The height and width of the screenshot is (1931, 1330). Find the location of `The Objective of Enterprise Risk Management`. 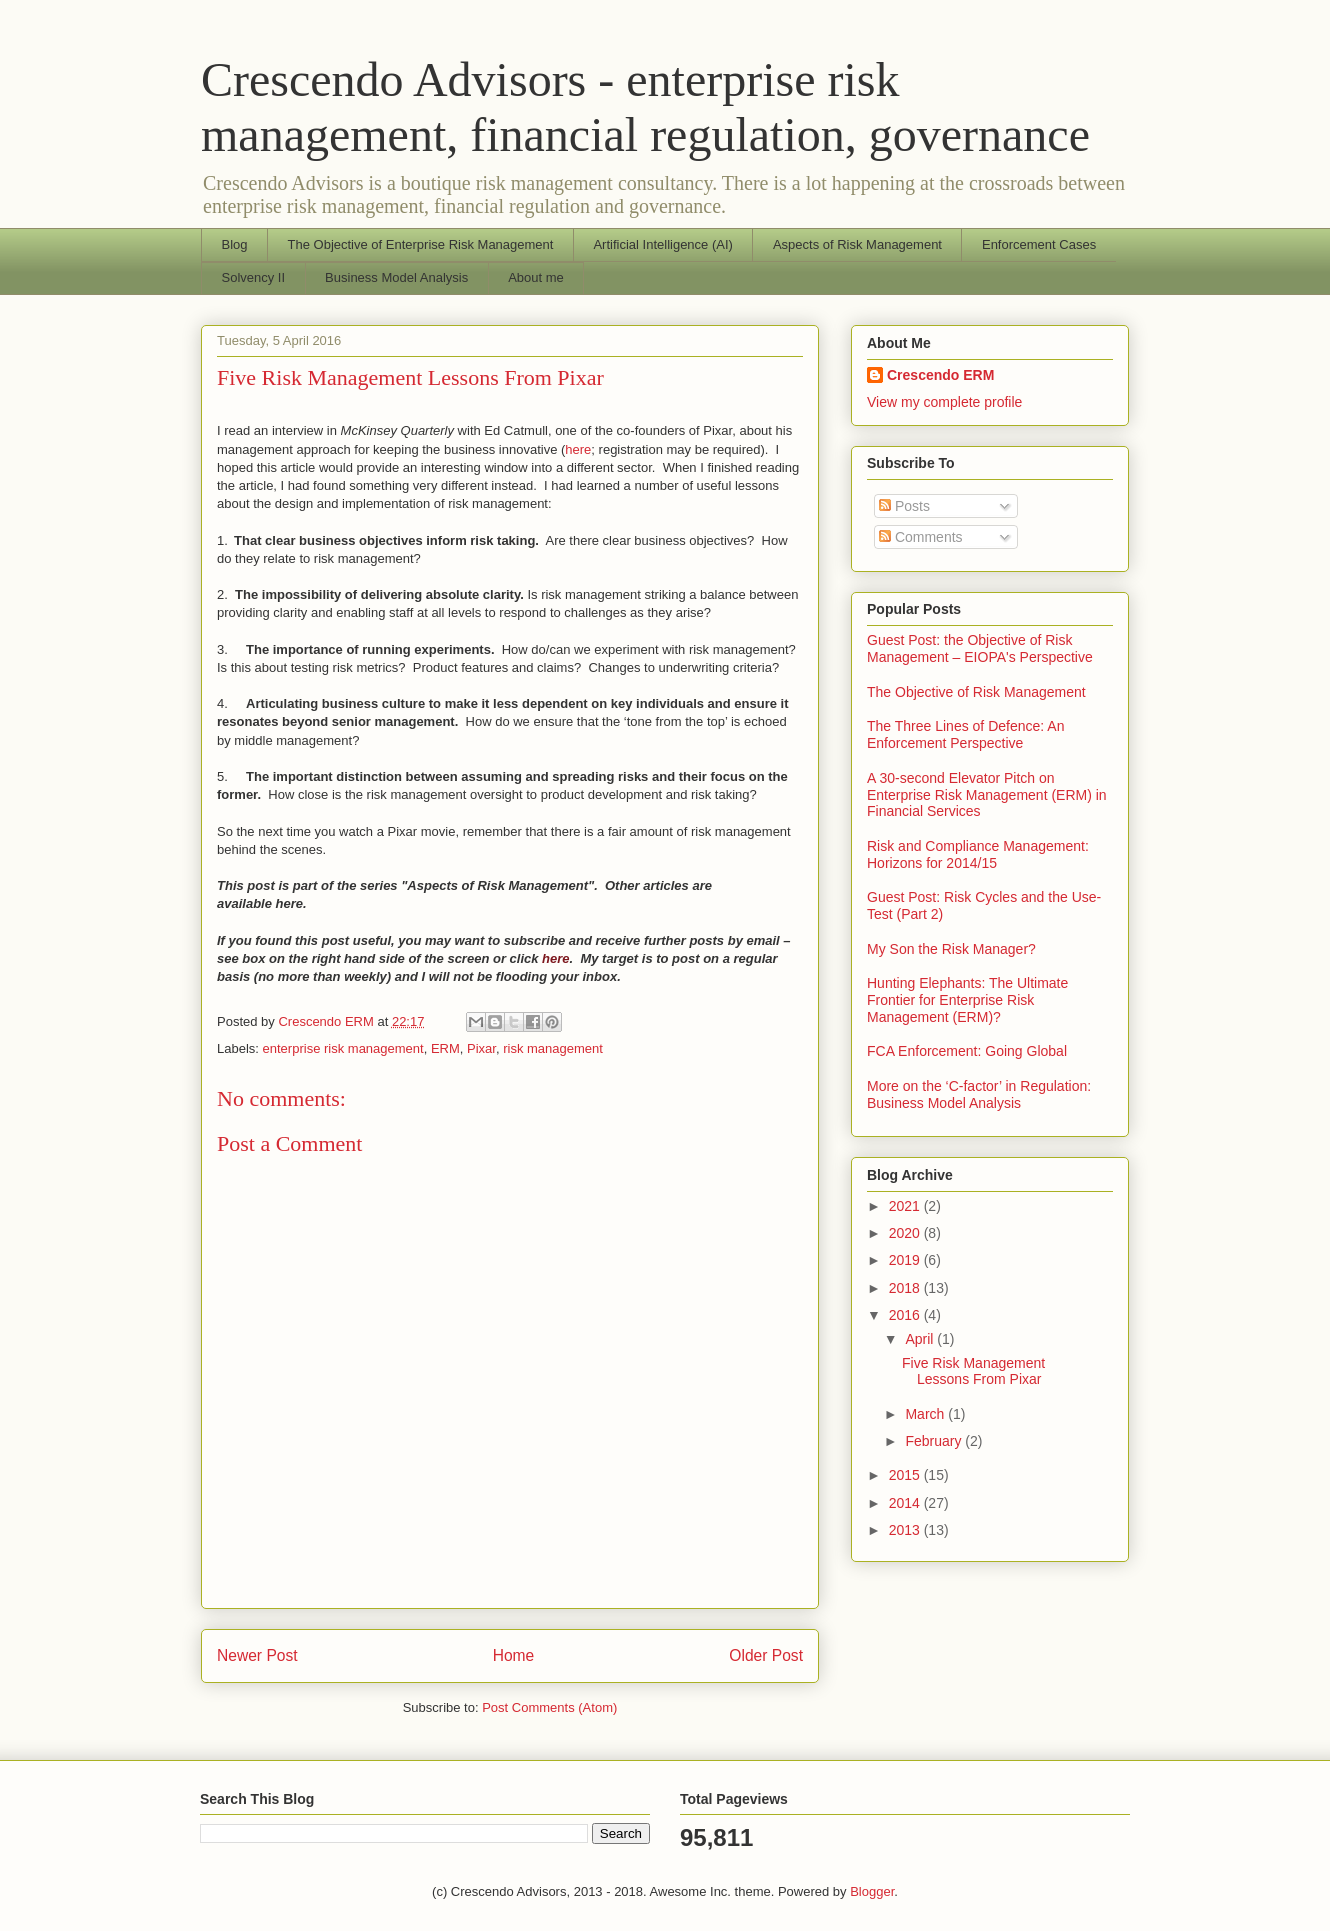

The Objective of Enterprise Risk Management is located at coordinates (421, 244).